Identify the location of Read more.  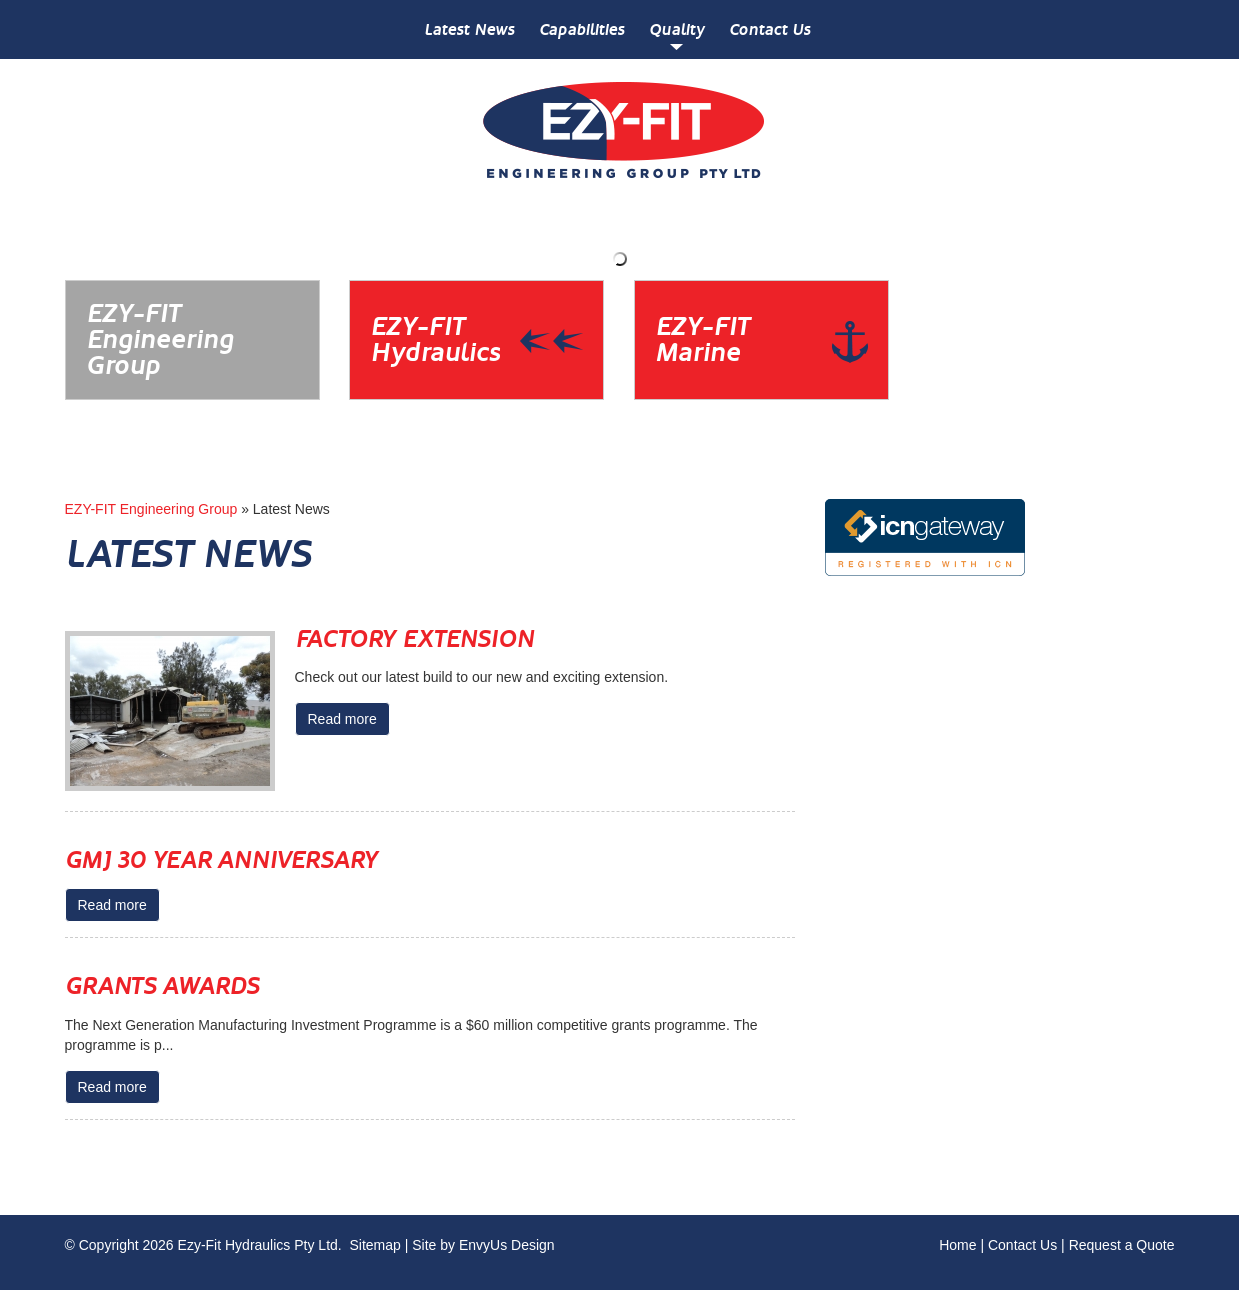
(342, 719).